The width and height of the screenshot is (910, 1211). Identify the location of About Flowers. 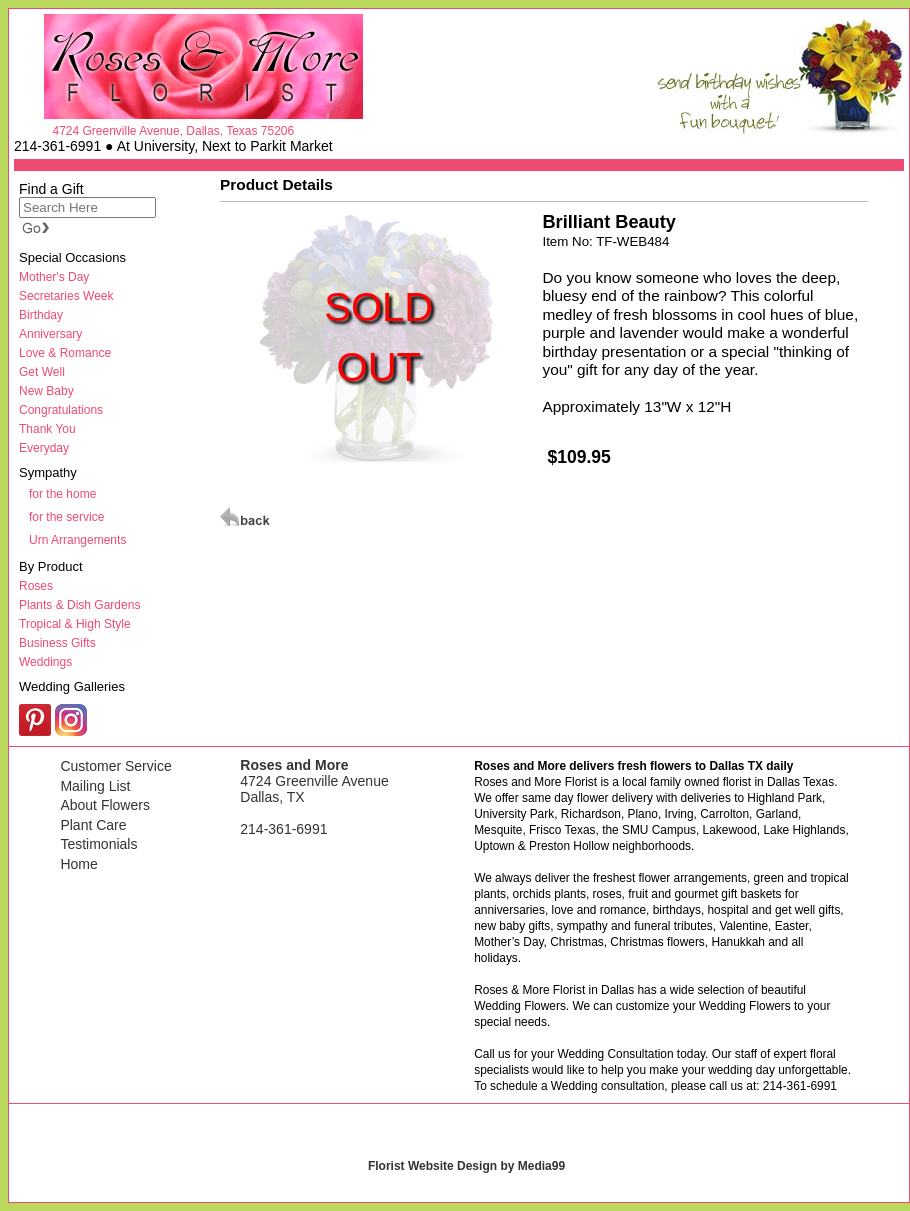
(104, 805).